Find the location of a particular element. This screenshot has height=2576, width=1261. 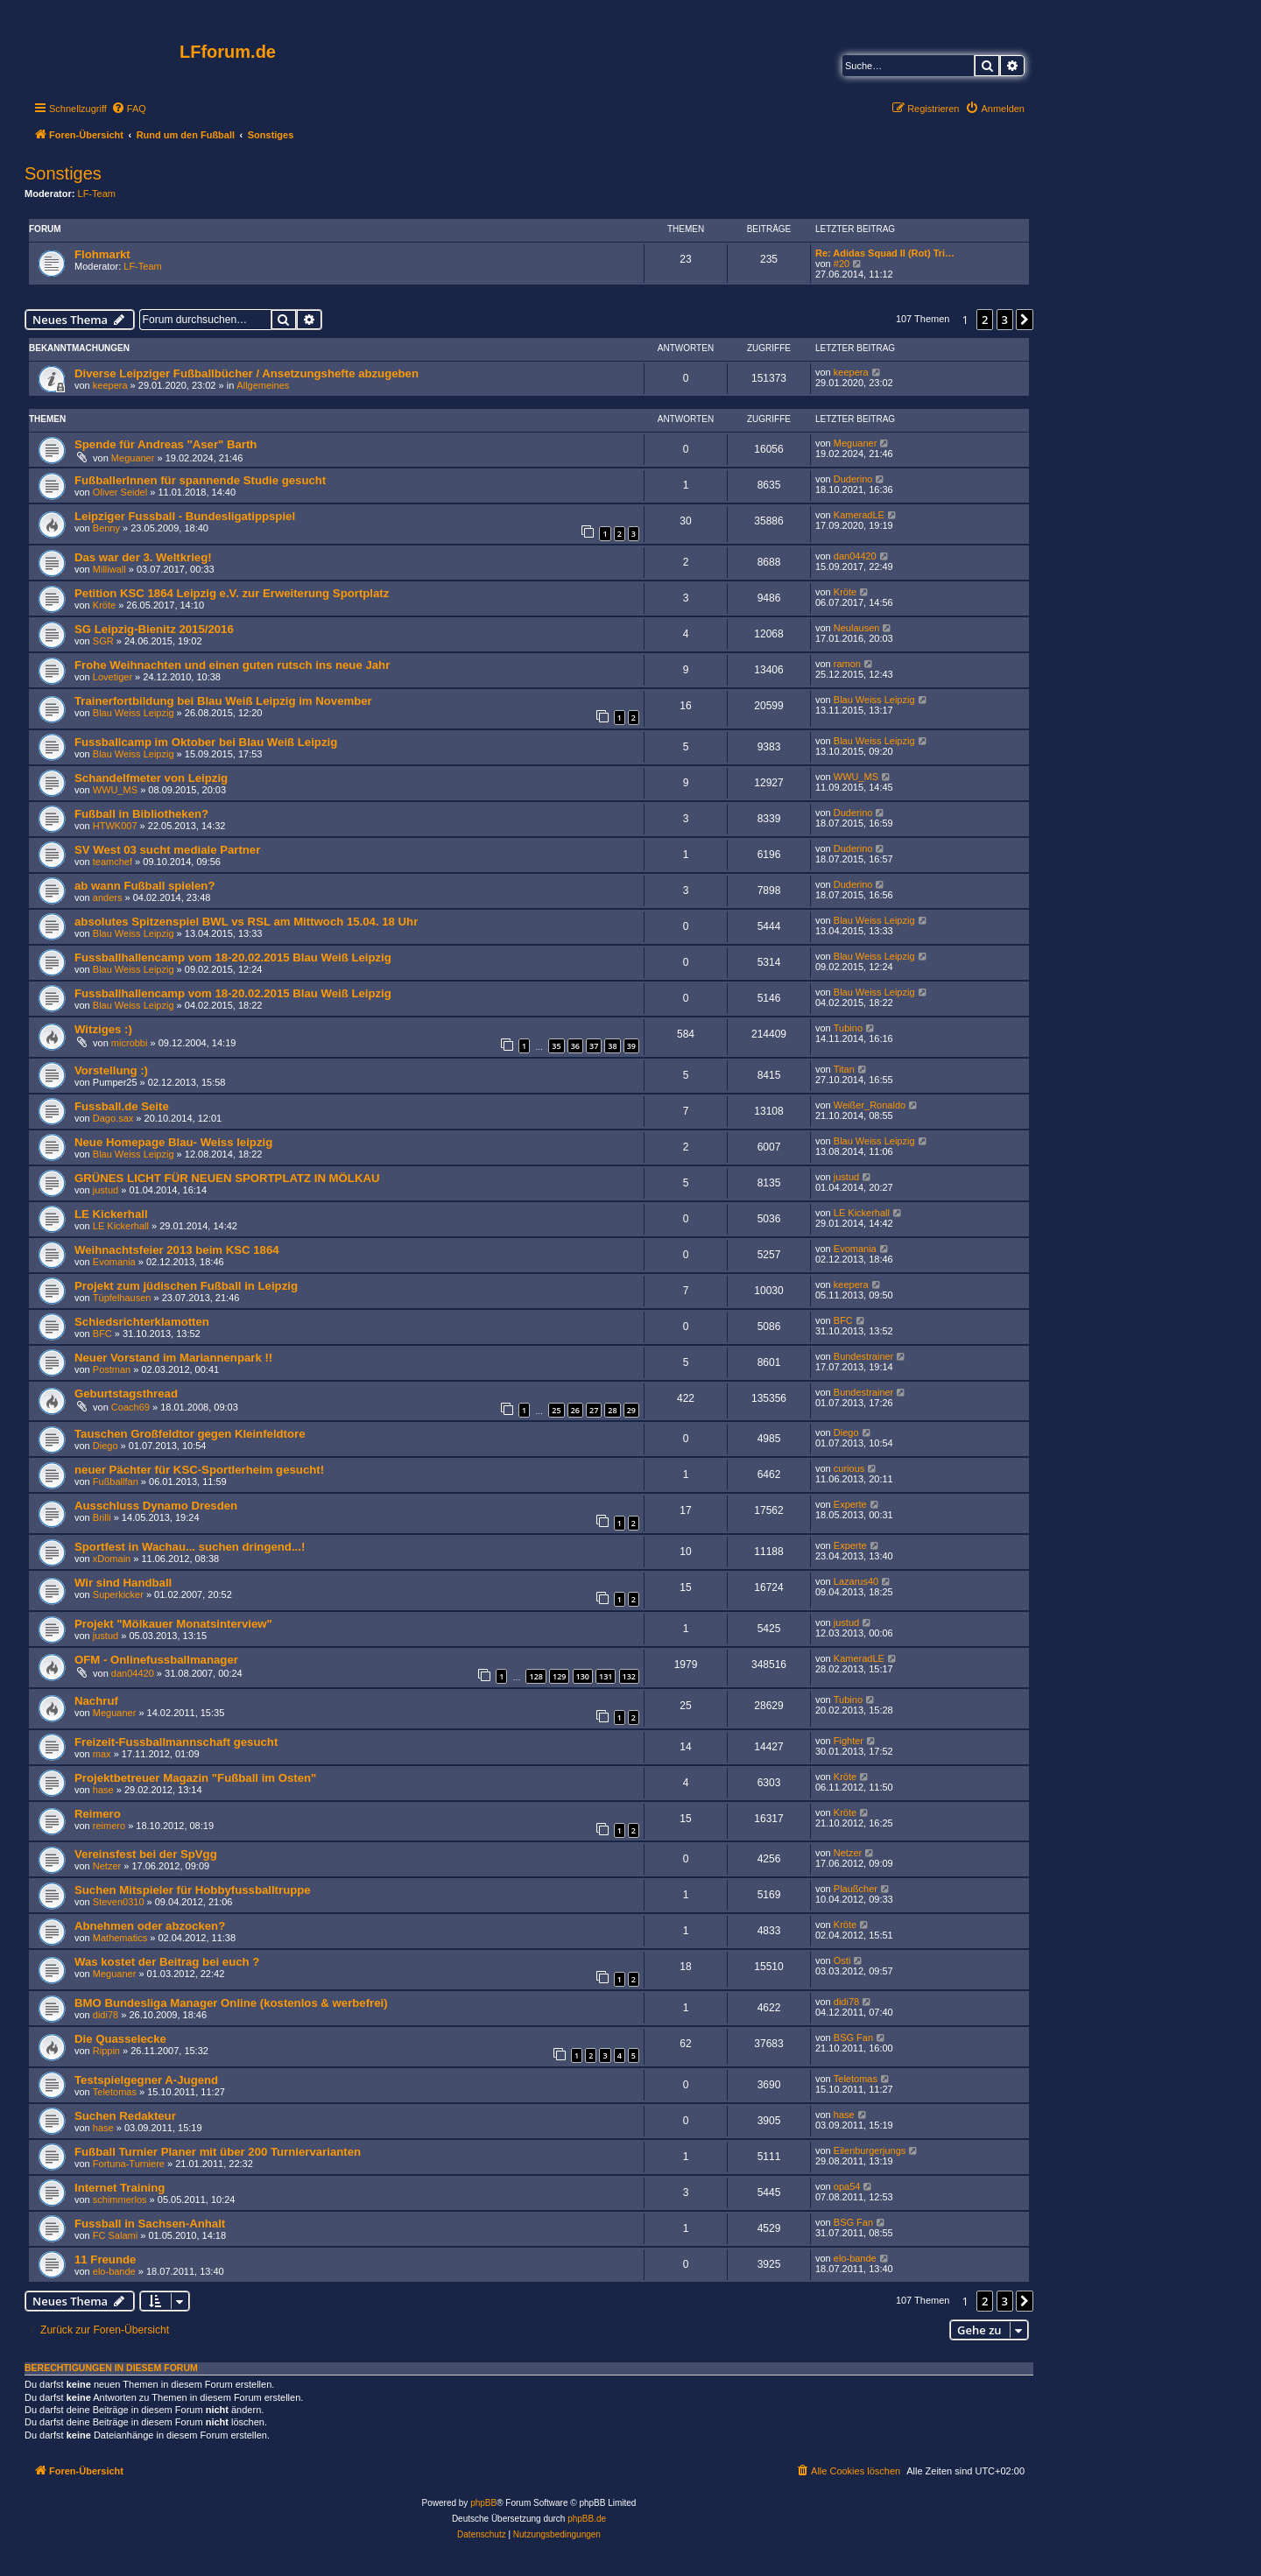

LE Kickerhall is located at coordinates (111, 1214).